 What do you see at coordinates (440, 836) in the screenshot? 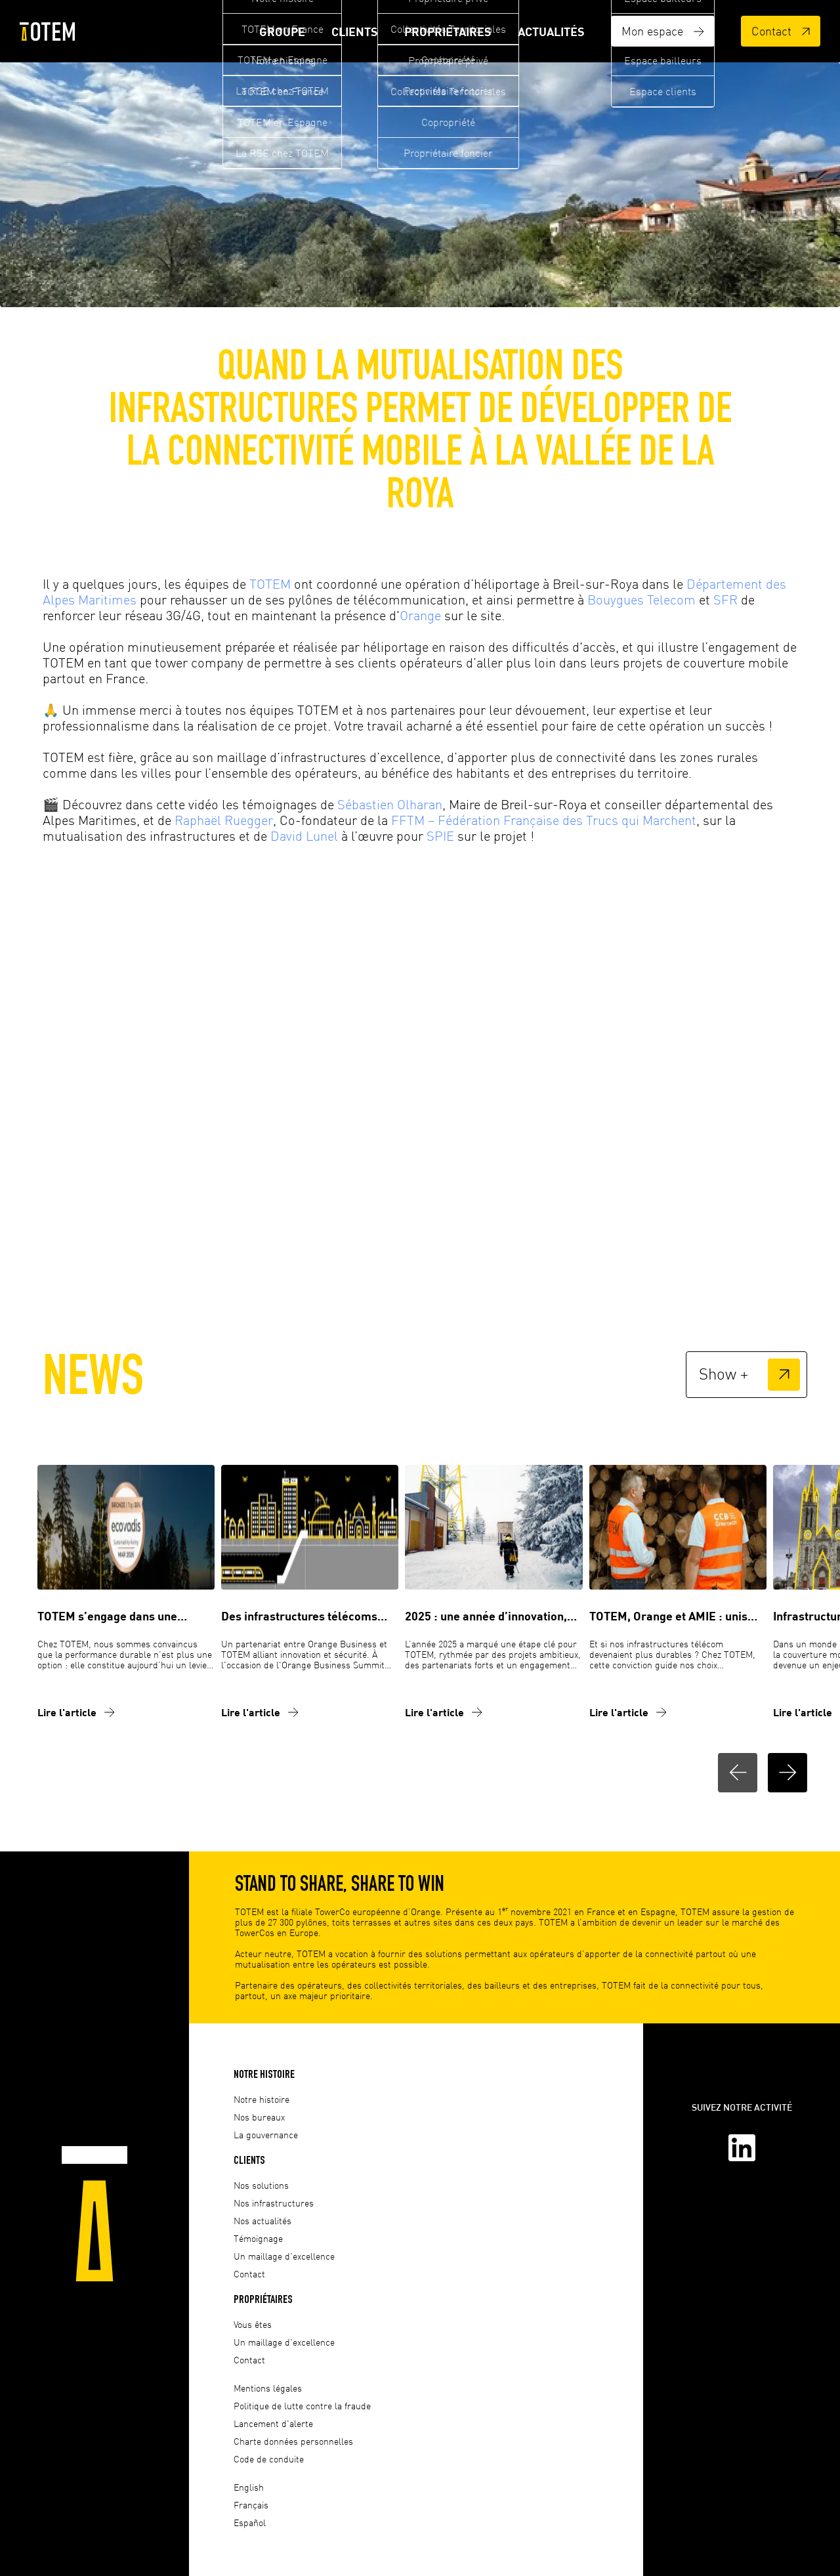
I see `SPIE` at bounding box center [440, 836].